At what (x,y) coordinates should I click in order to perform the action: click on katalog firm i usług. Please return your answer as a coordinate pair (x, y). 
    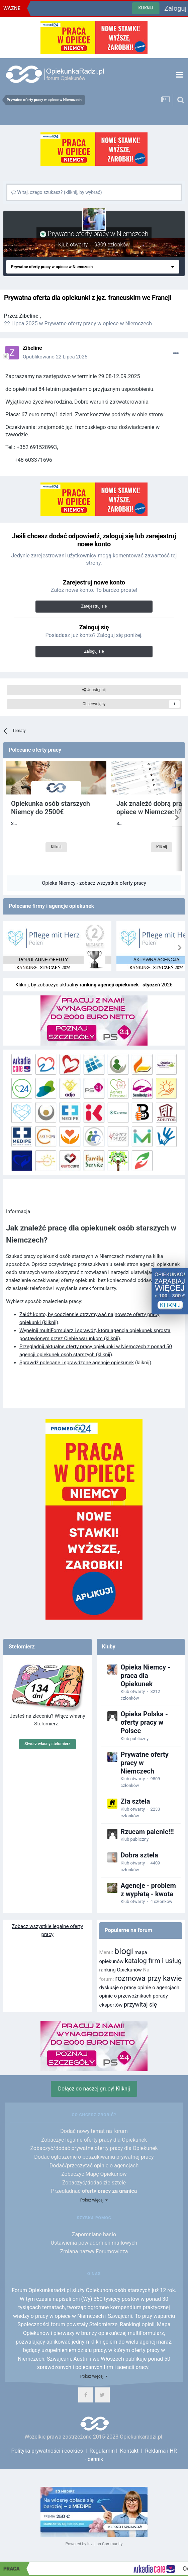
    Looking at the image, I should click on (153, 1961).